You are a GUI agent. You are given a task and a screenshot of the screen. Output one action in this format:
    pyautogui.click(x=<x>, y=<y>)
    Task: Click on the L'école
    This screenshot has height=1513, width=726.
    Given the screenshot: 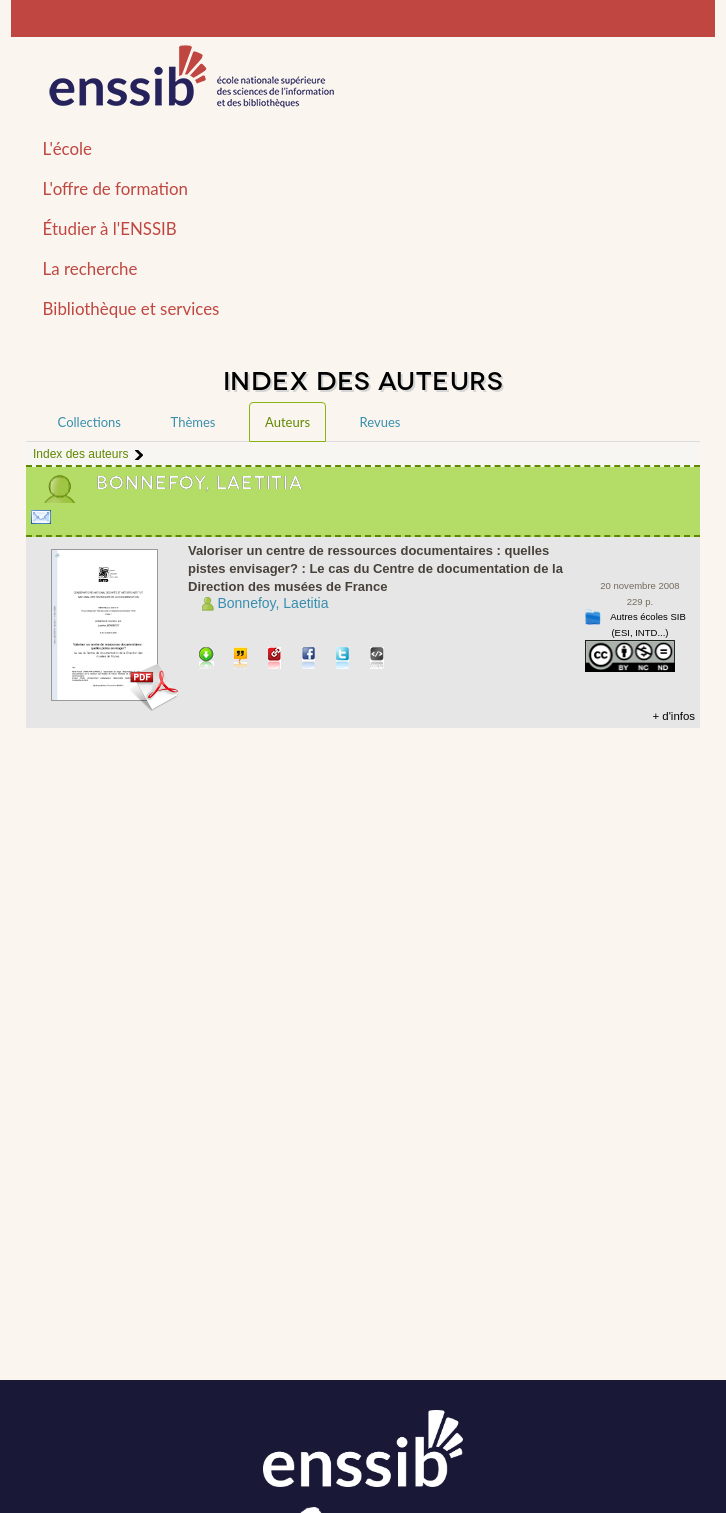 What is the action you would take?
    pyautogui.click(x=67, y=148)
    